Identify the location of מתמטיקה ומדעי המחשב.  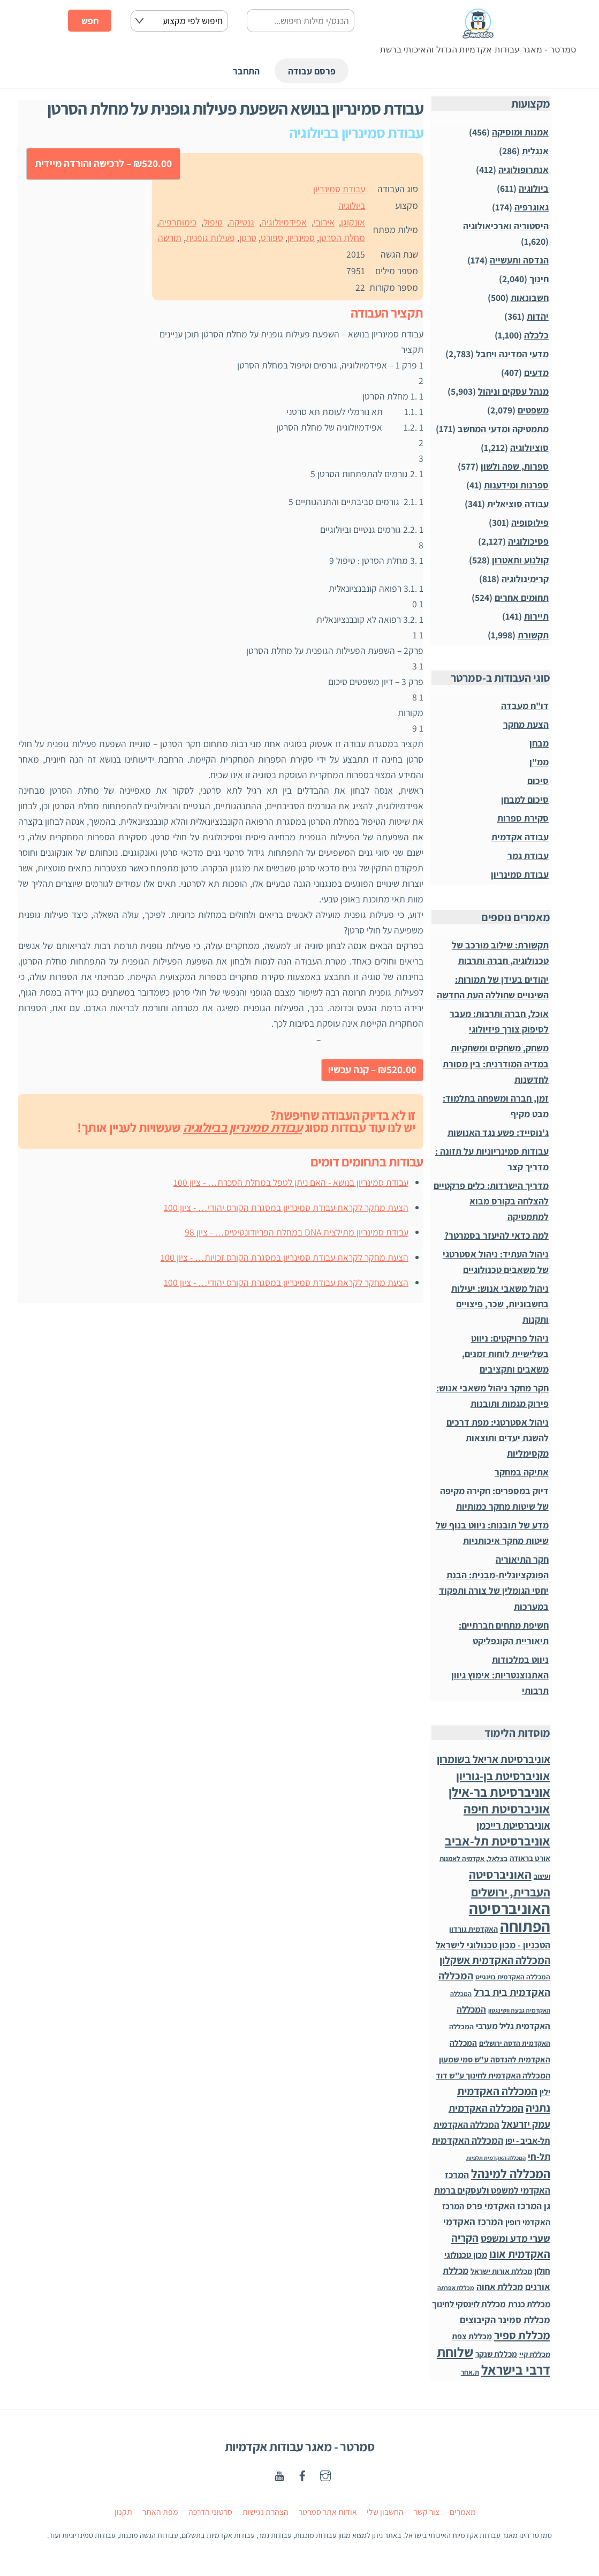
(503, 429).